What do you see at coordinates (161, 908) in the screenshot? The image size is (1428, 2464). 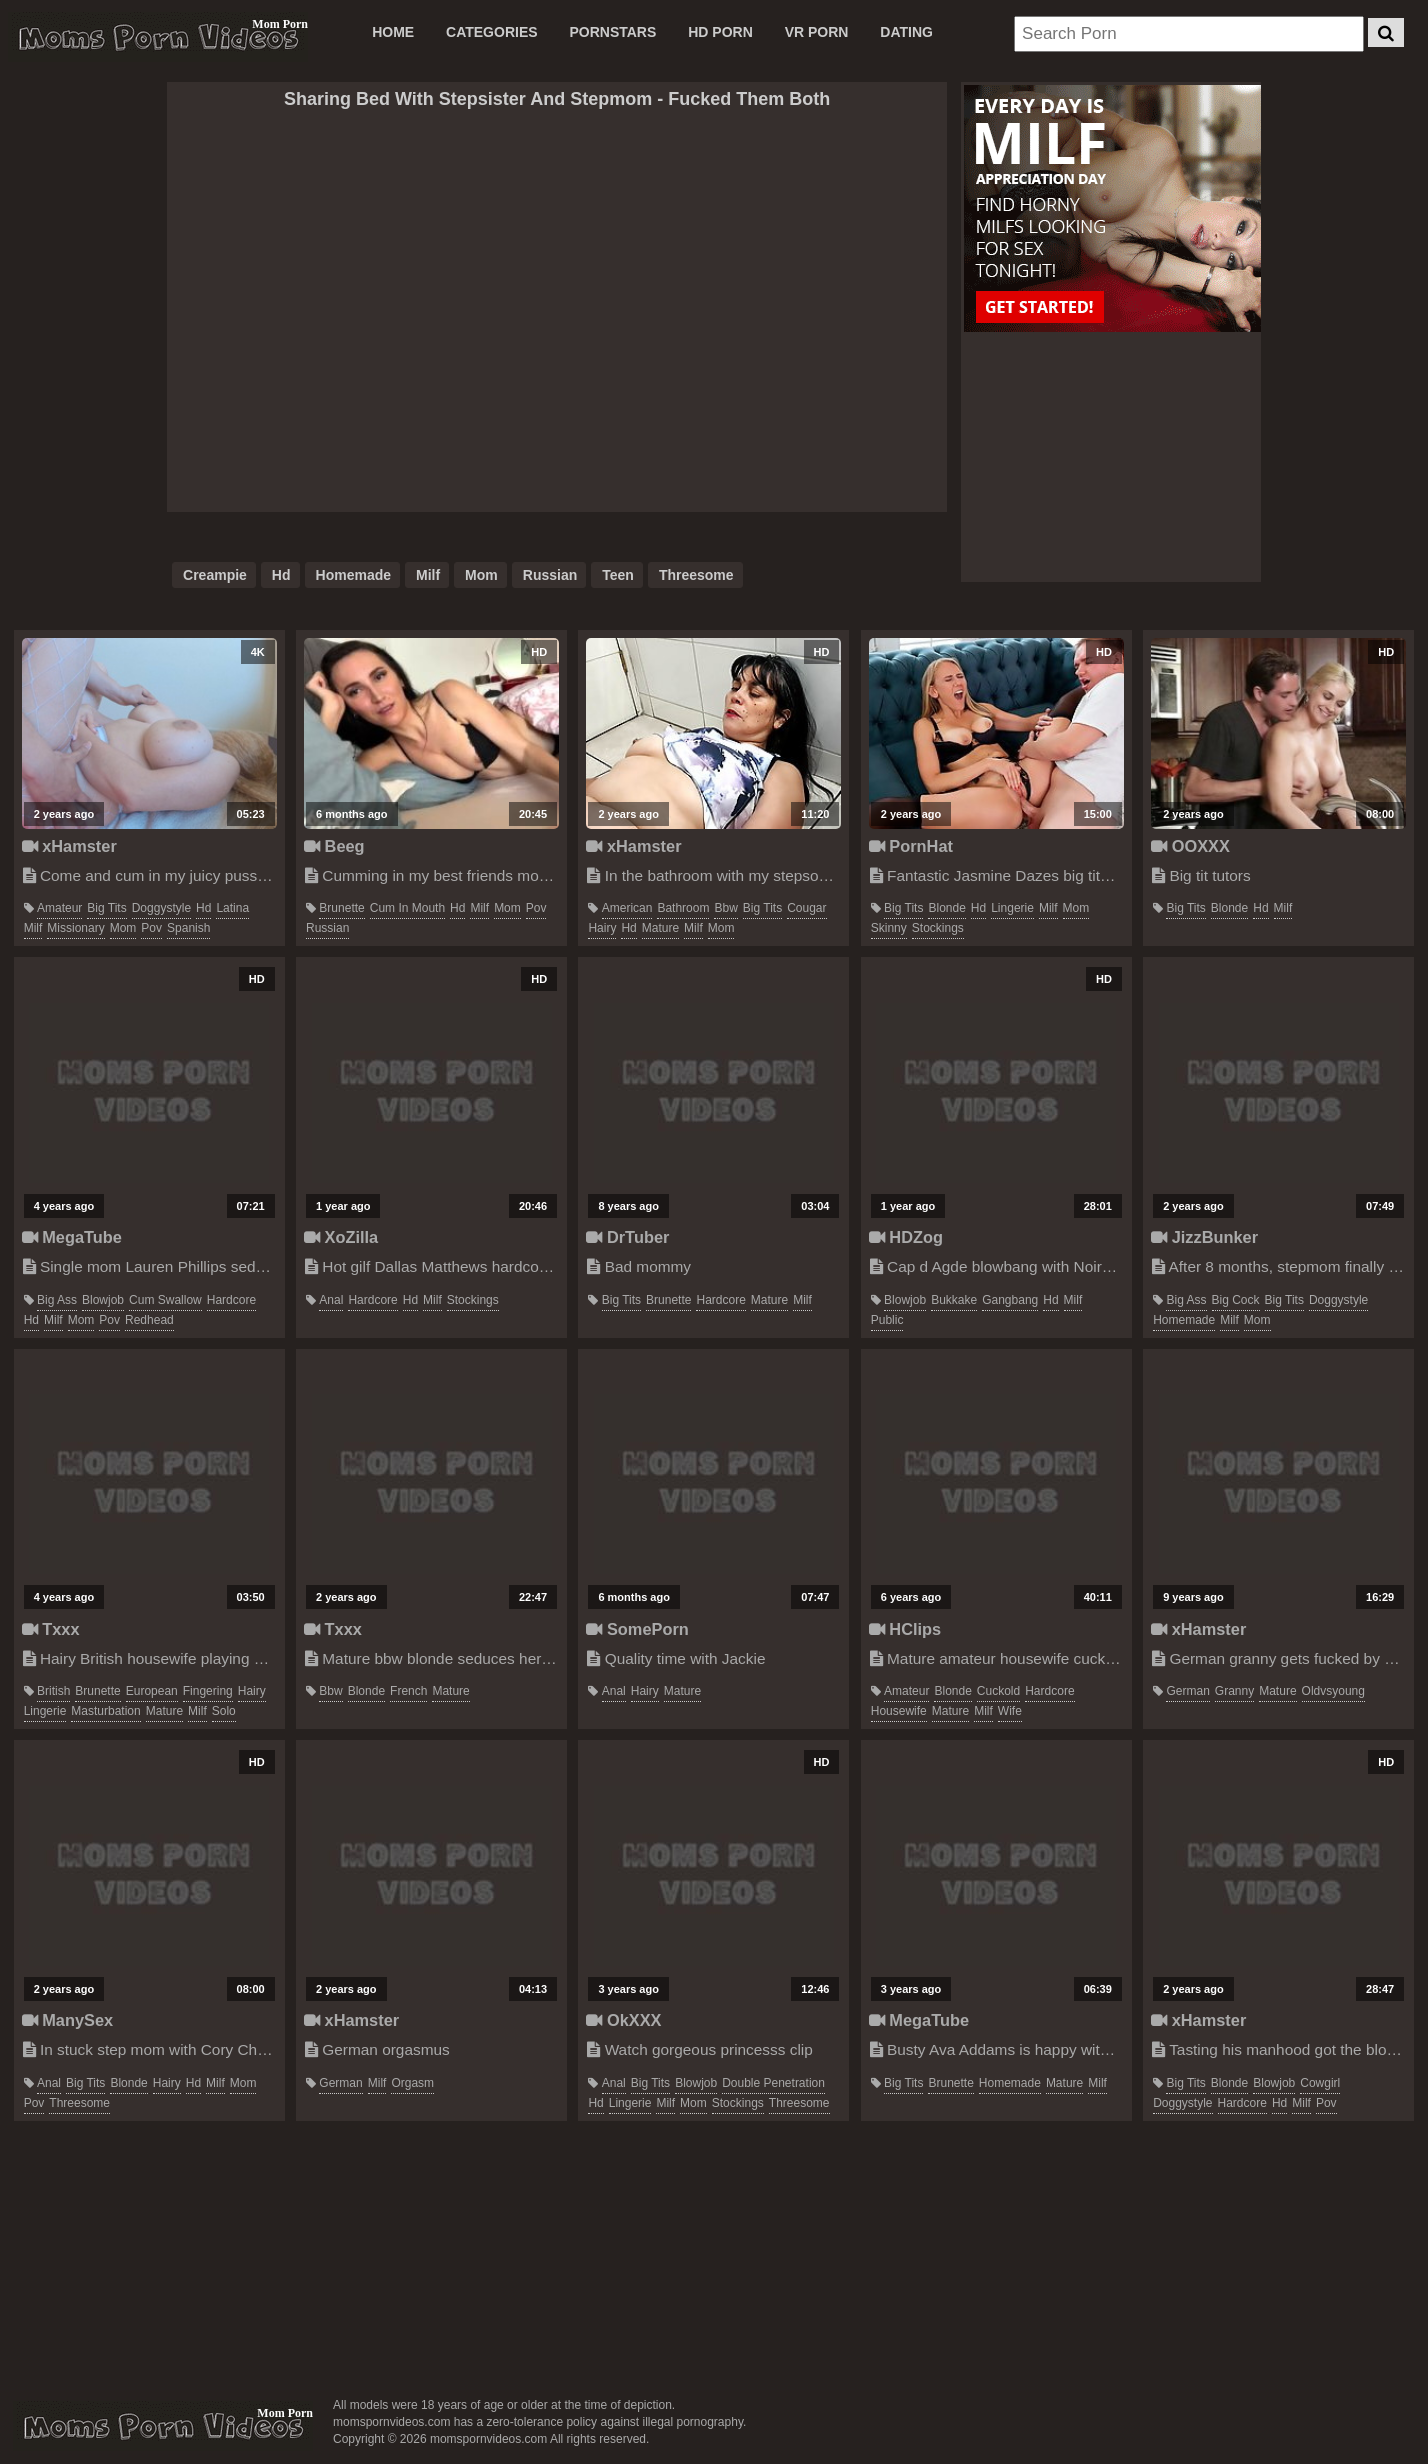 I see `doggystyle` at bounding box center [161, 908].